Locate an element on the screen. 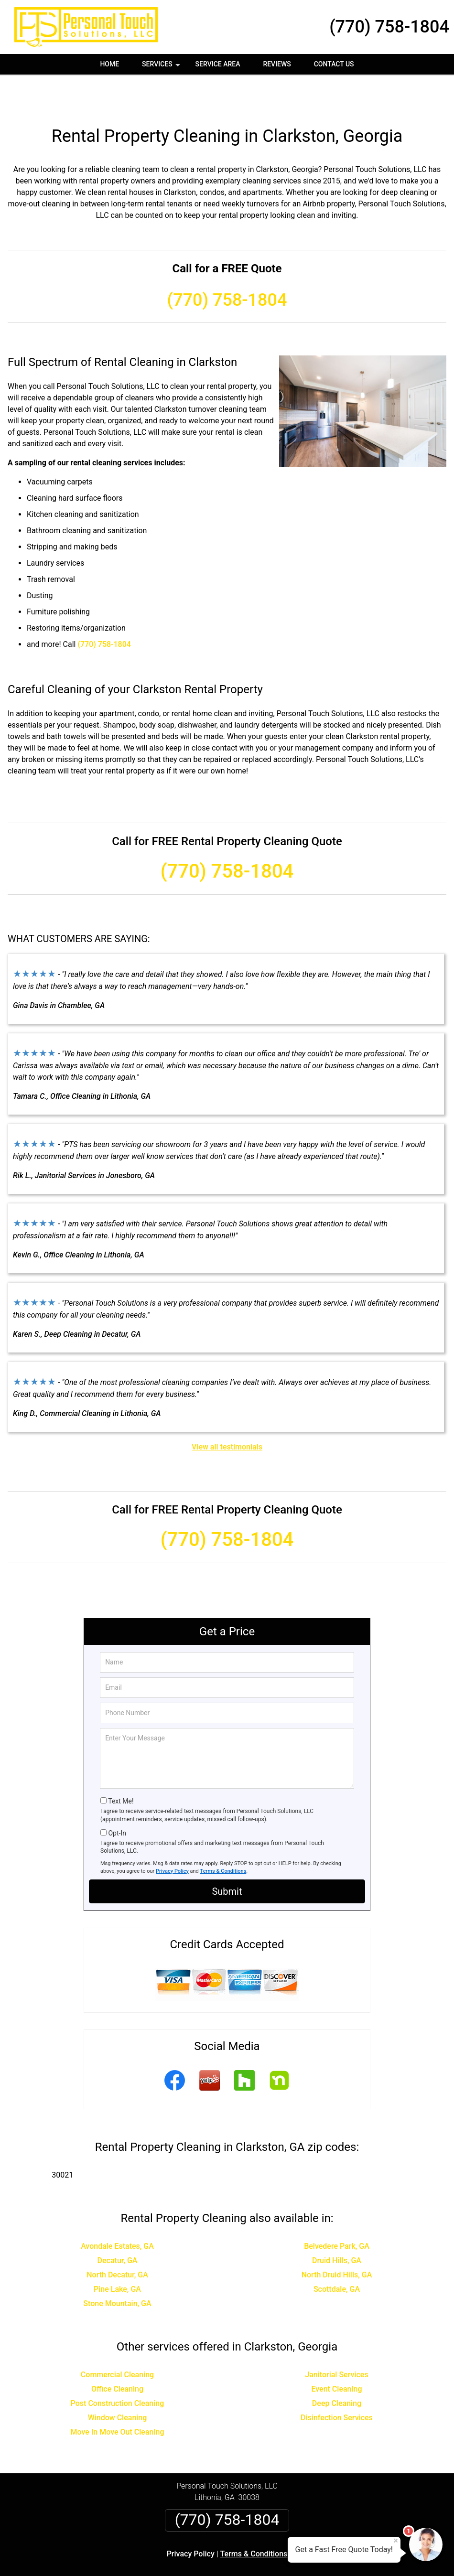  North Decatur, GA is located at coordinates (117, 2240).